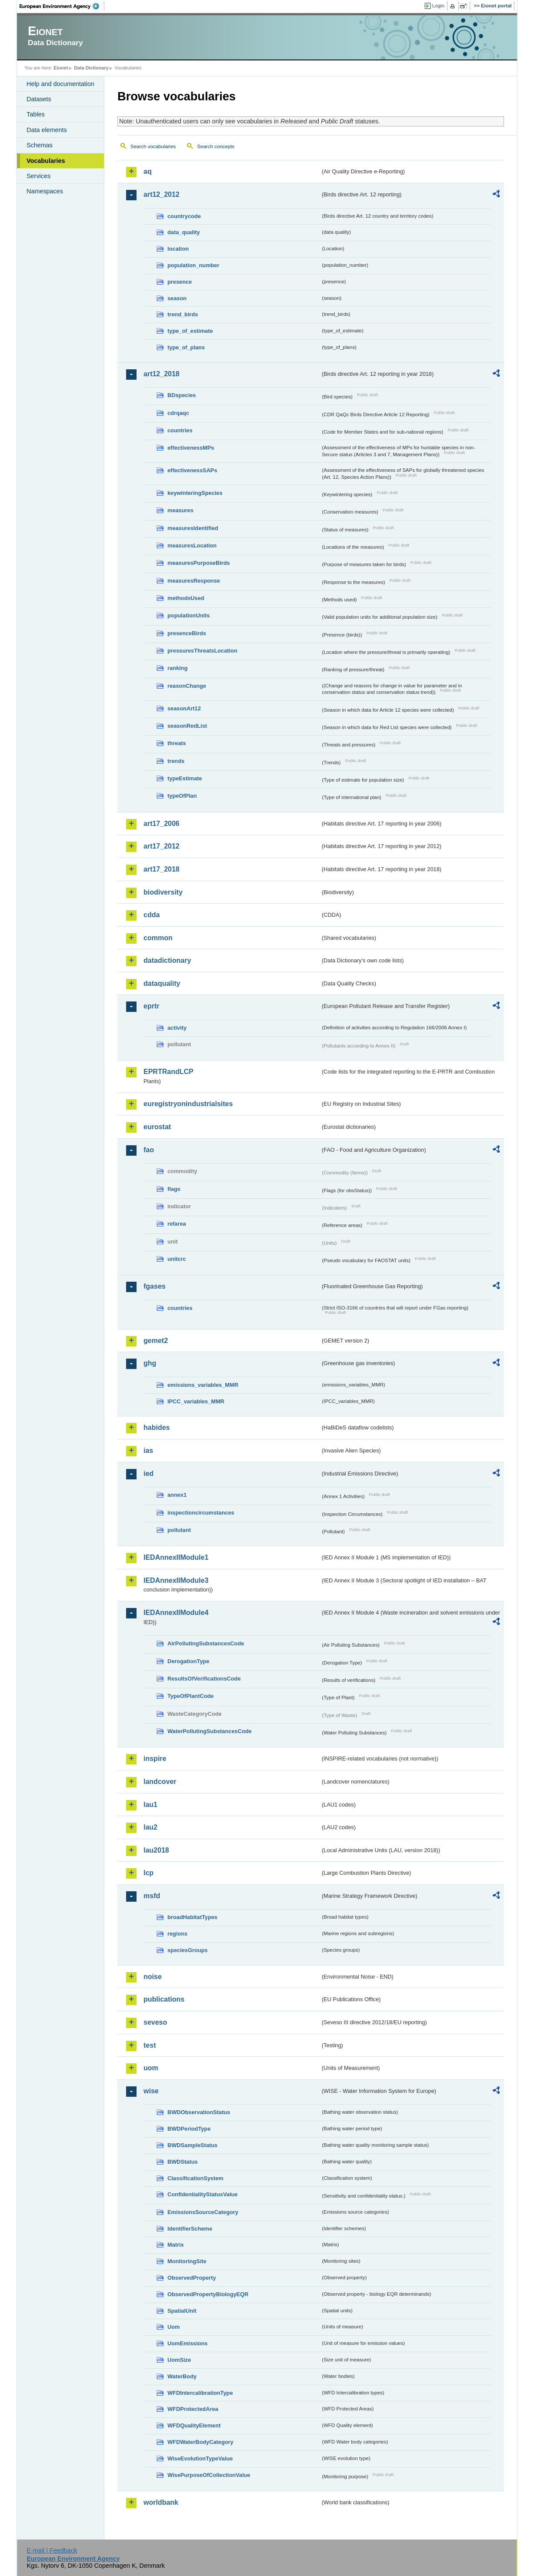  I want to click on trend_birds, so click(182, 314).